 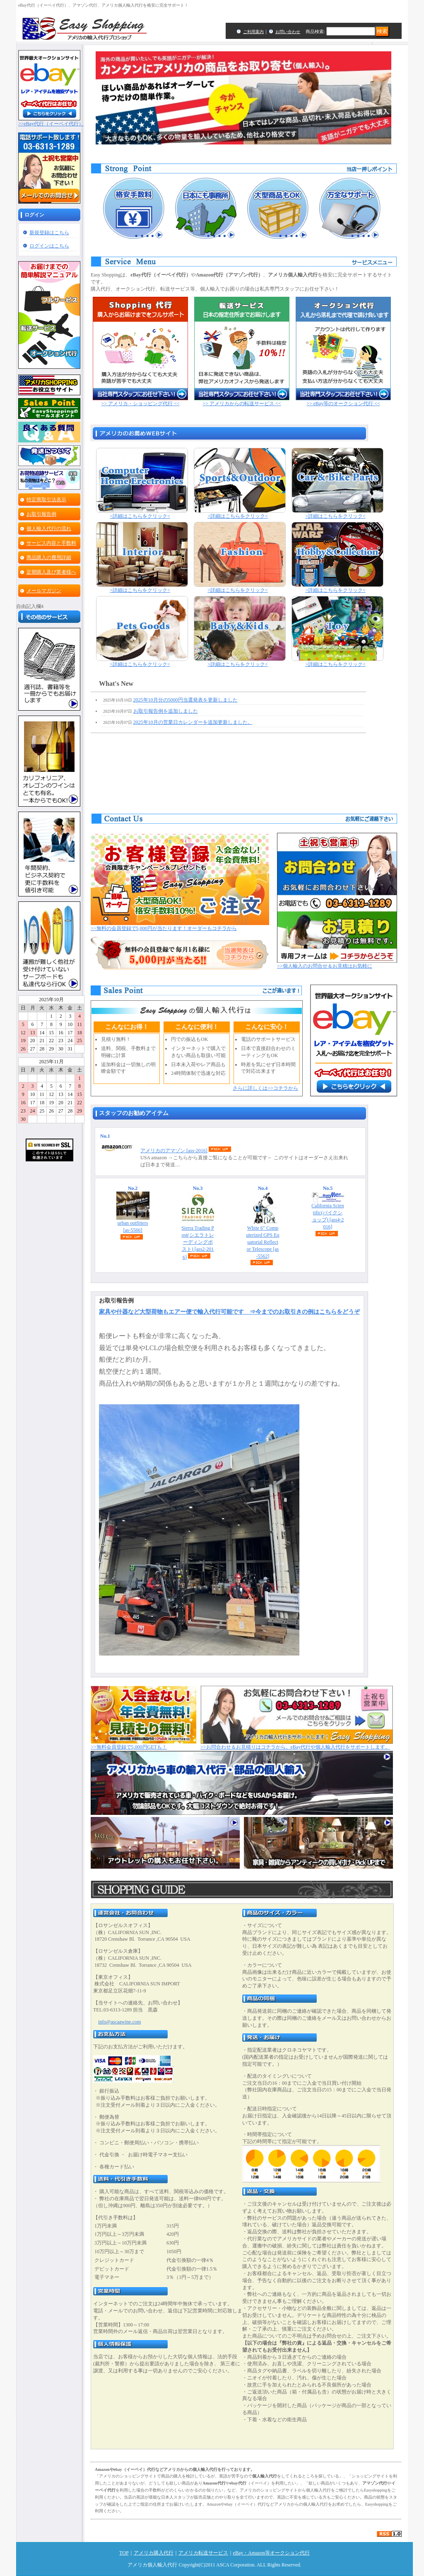 I want to click on お取引報告例, so click(x=41, y=514).